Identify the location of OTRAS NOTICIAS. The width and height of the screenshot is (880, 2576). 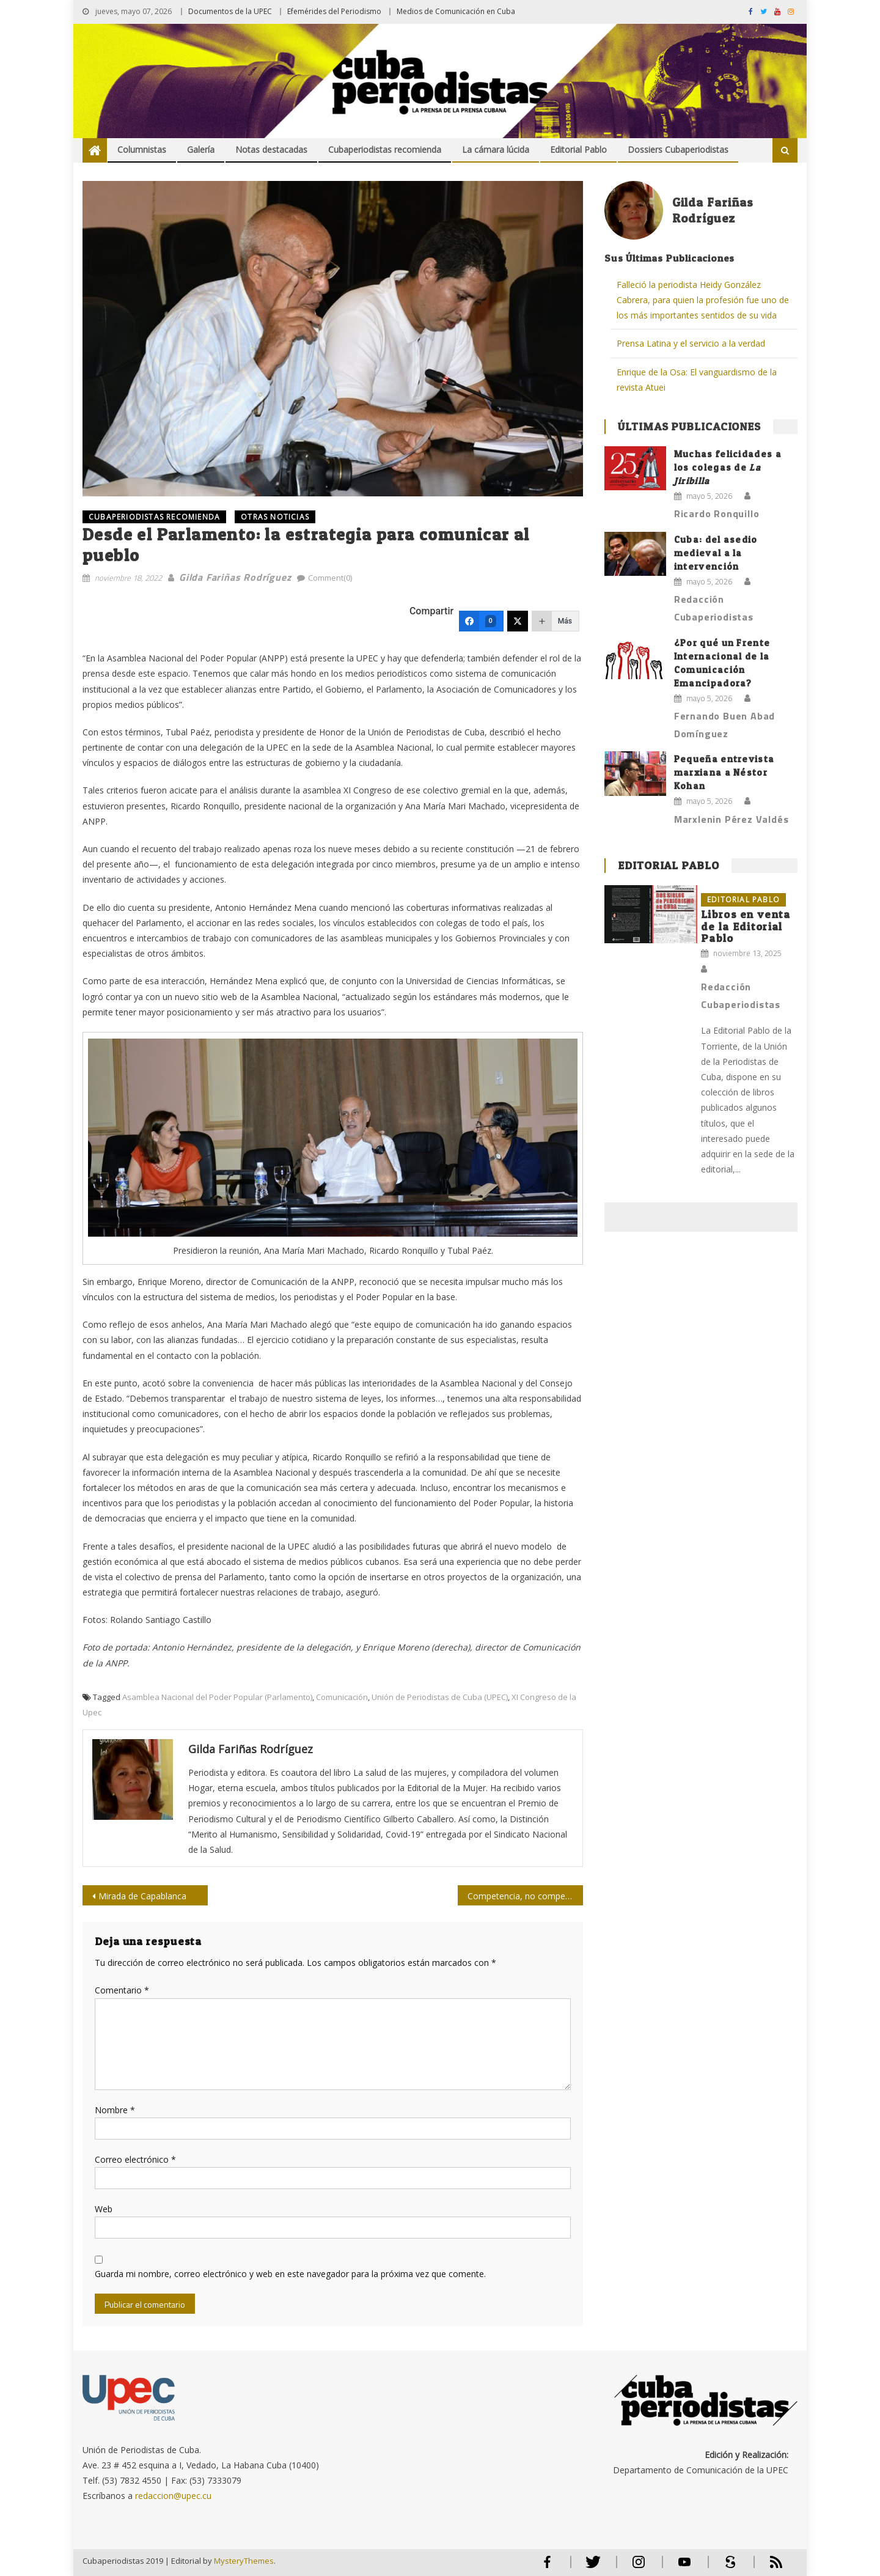
(275, 517).